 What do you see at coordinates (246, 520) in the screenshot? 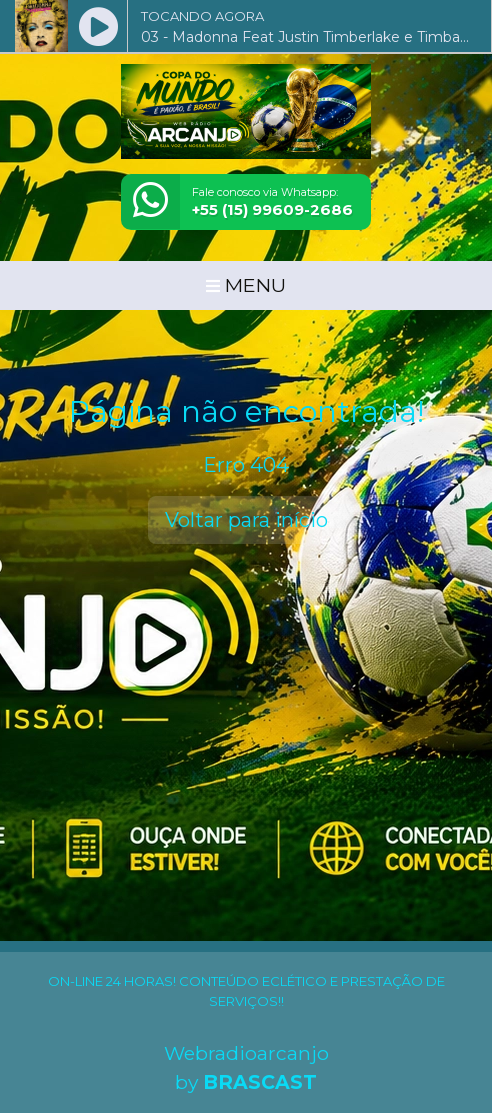
I see `Voltar para início` at bounding box center [246, 520].